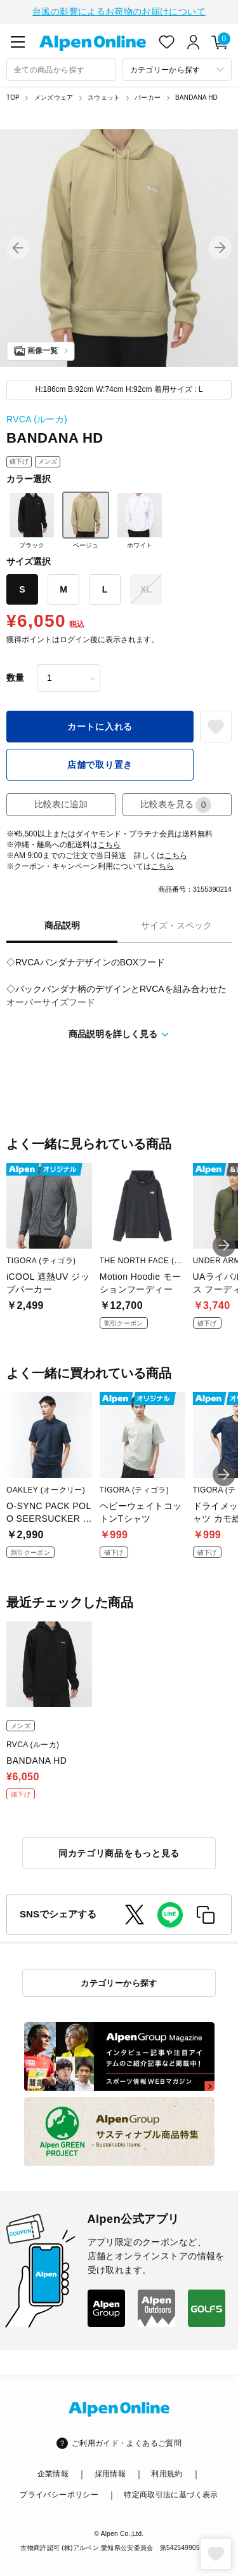  I want to click on パーカー, so click(148, 96).